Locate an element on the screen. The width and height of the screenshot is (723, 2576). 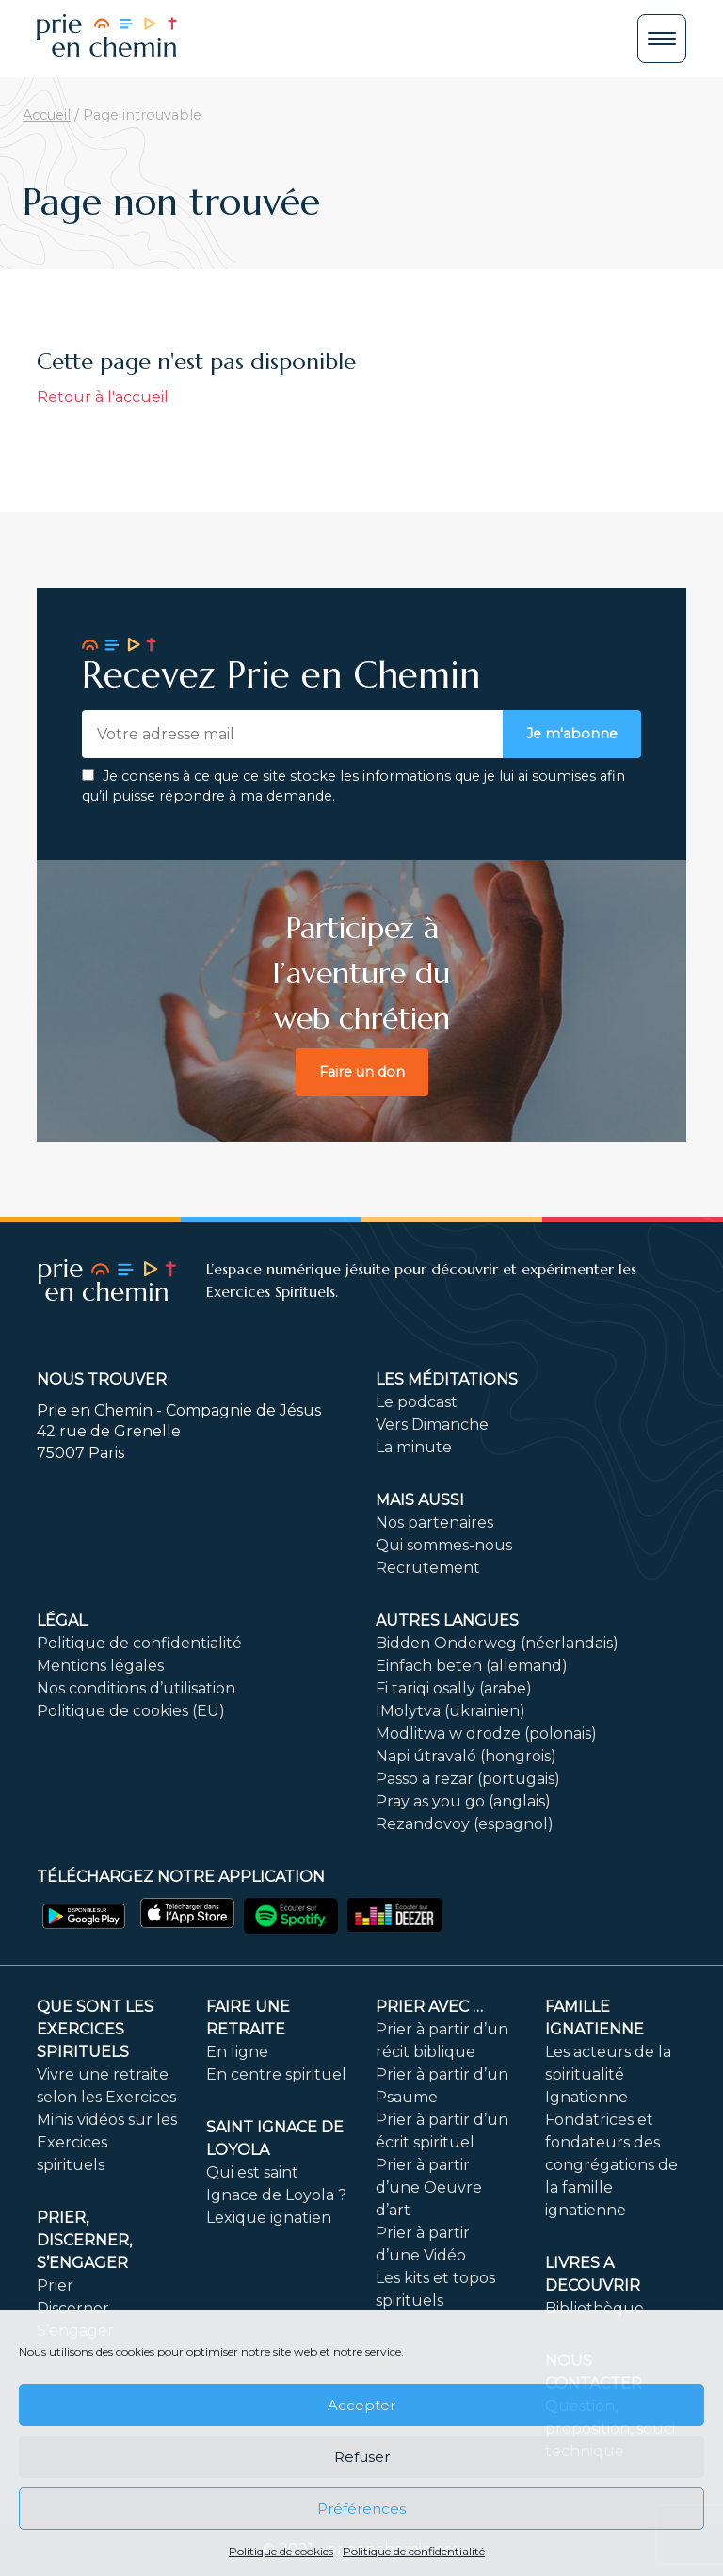
Fi tariqi osally (arabe) is located at coordinates (454, 1688).